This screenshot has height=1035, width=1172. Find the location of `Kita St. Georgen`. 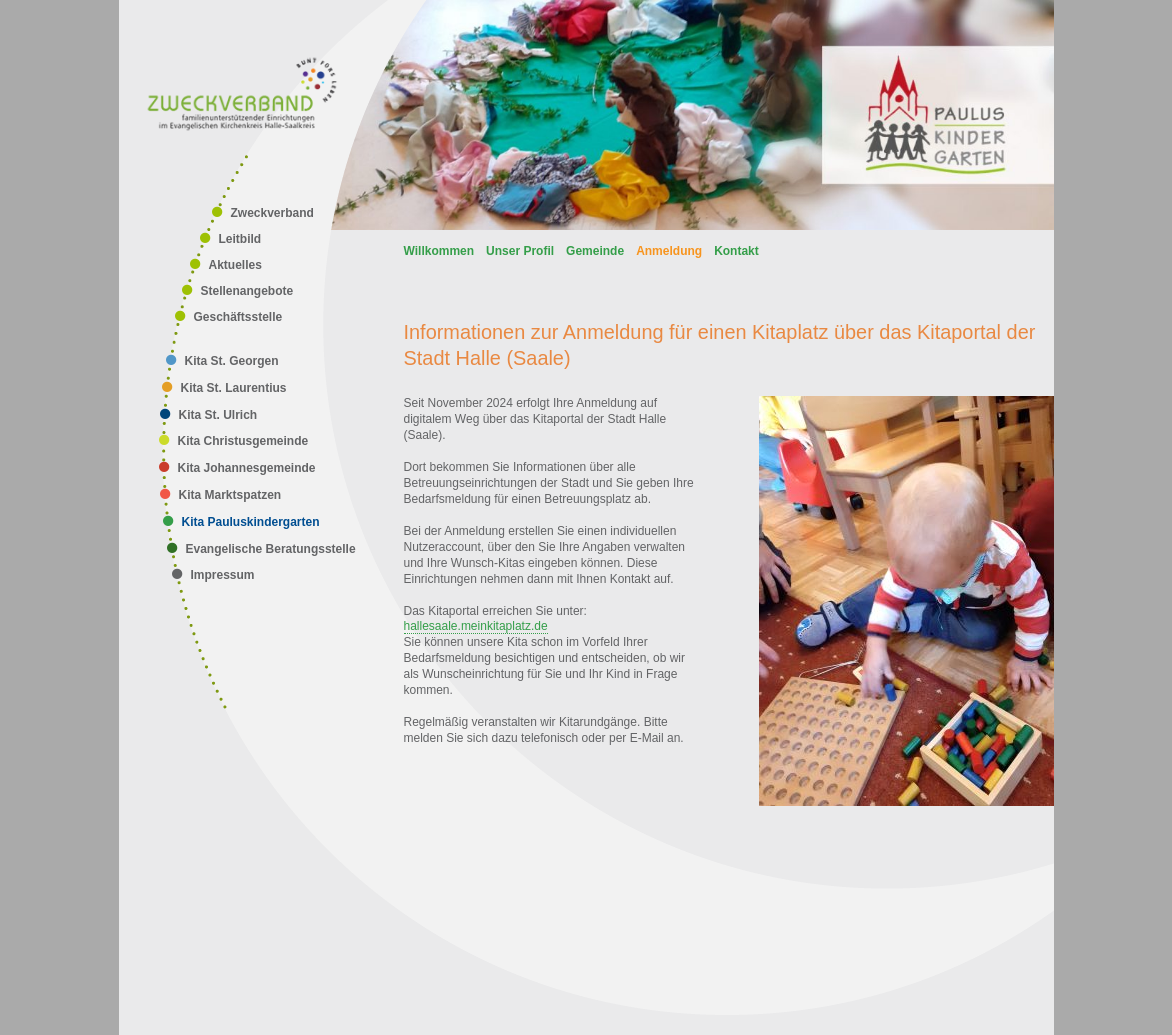

Kita St. Georgen is located at coordinates (232, 361).